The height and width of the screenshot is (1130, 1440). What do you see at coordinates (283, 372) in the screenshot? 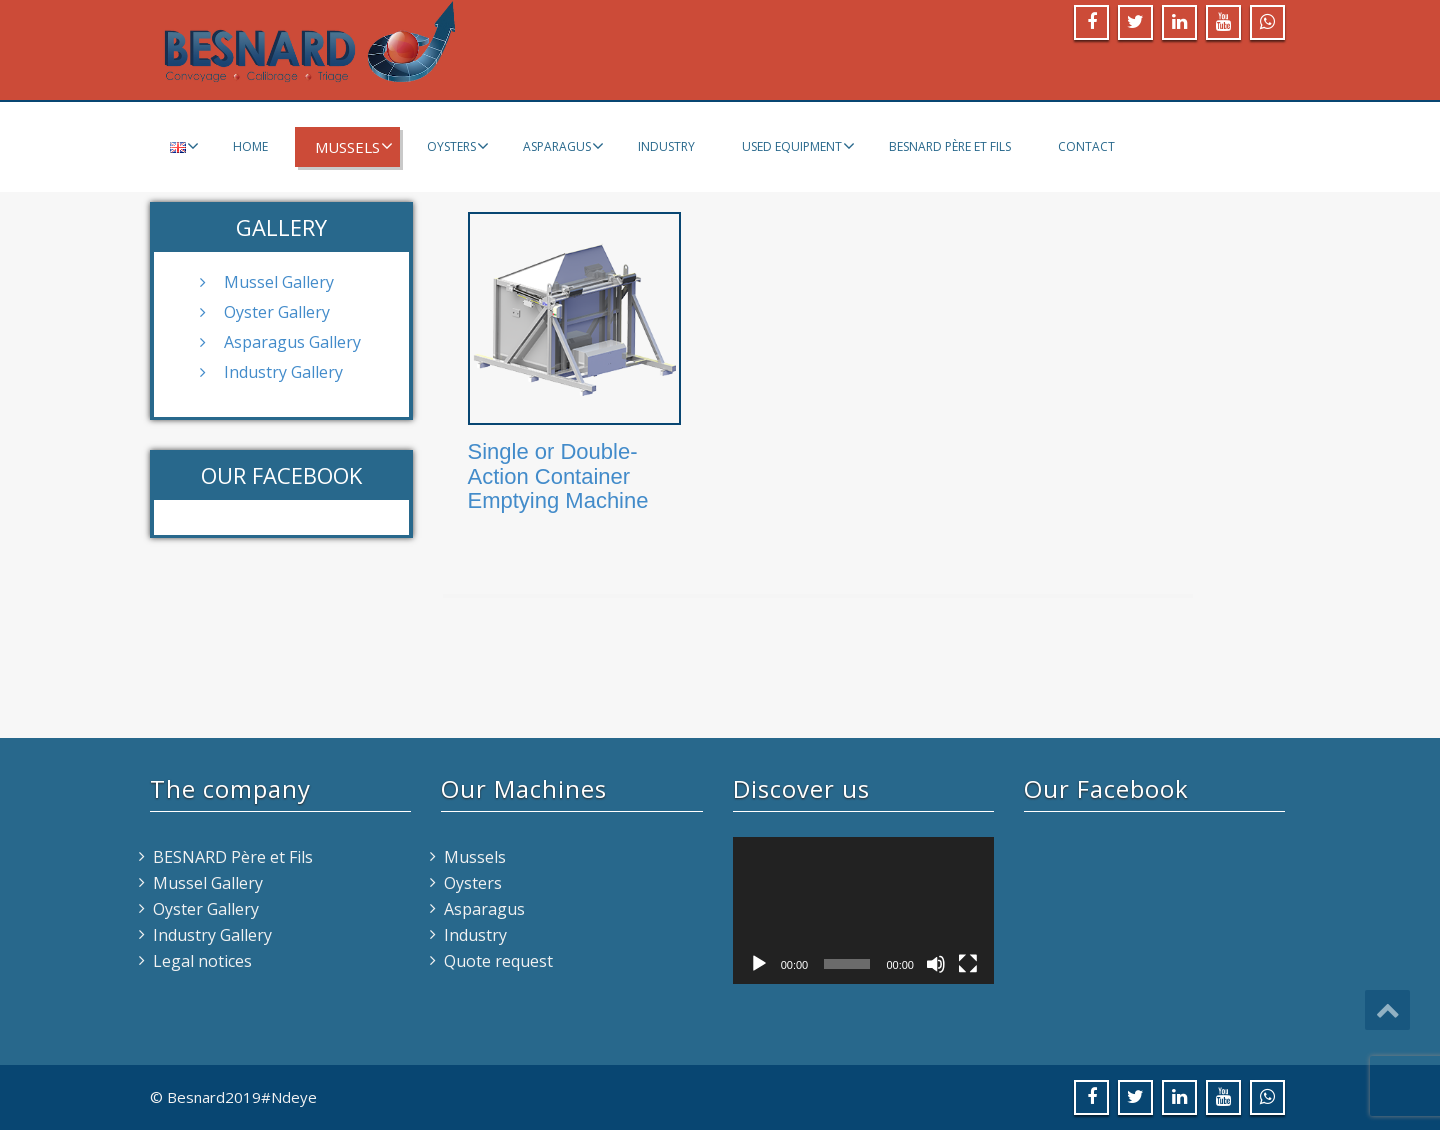
I see `Industry Gallery` at bounding box center [283, 372].